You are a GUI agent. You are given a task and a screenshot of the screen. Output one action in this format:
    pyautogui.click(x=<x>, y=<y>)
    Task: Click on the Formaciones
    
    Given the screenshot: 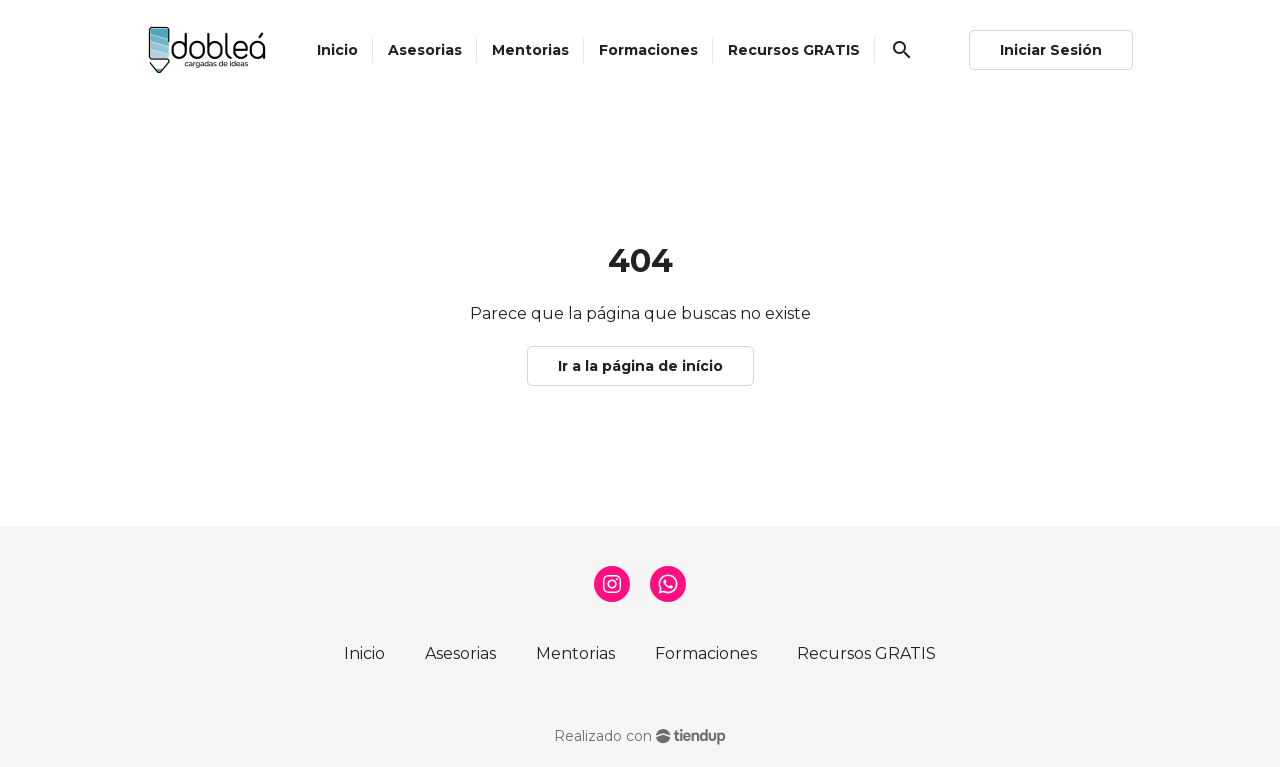 What is the action you would take?
    pyautogui.click(x=706, y=653)
    